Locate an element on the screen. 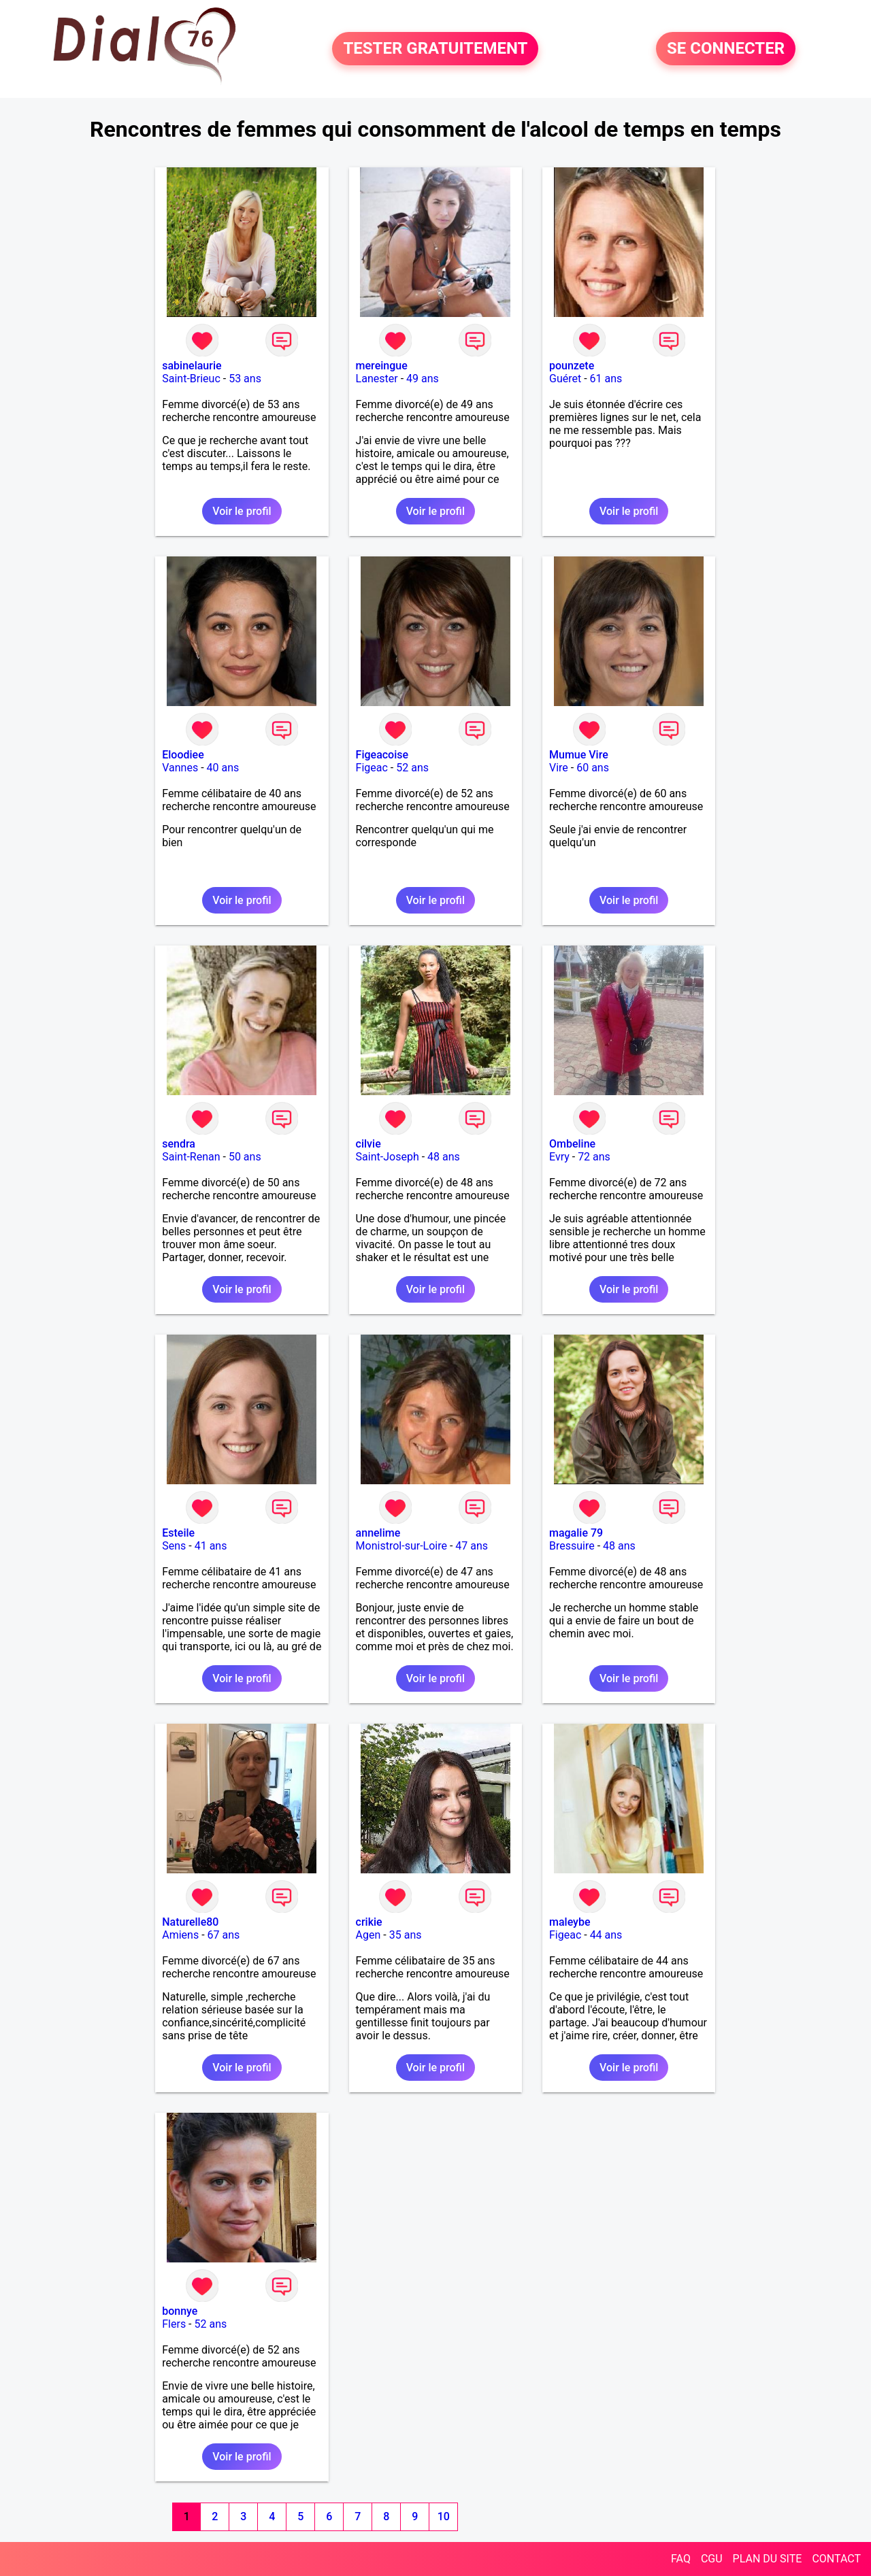  47 ans is located at coordinates (471, 1545).